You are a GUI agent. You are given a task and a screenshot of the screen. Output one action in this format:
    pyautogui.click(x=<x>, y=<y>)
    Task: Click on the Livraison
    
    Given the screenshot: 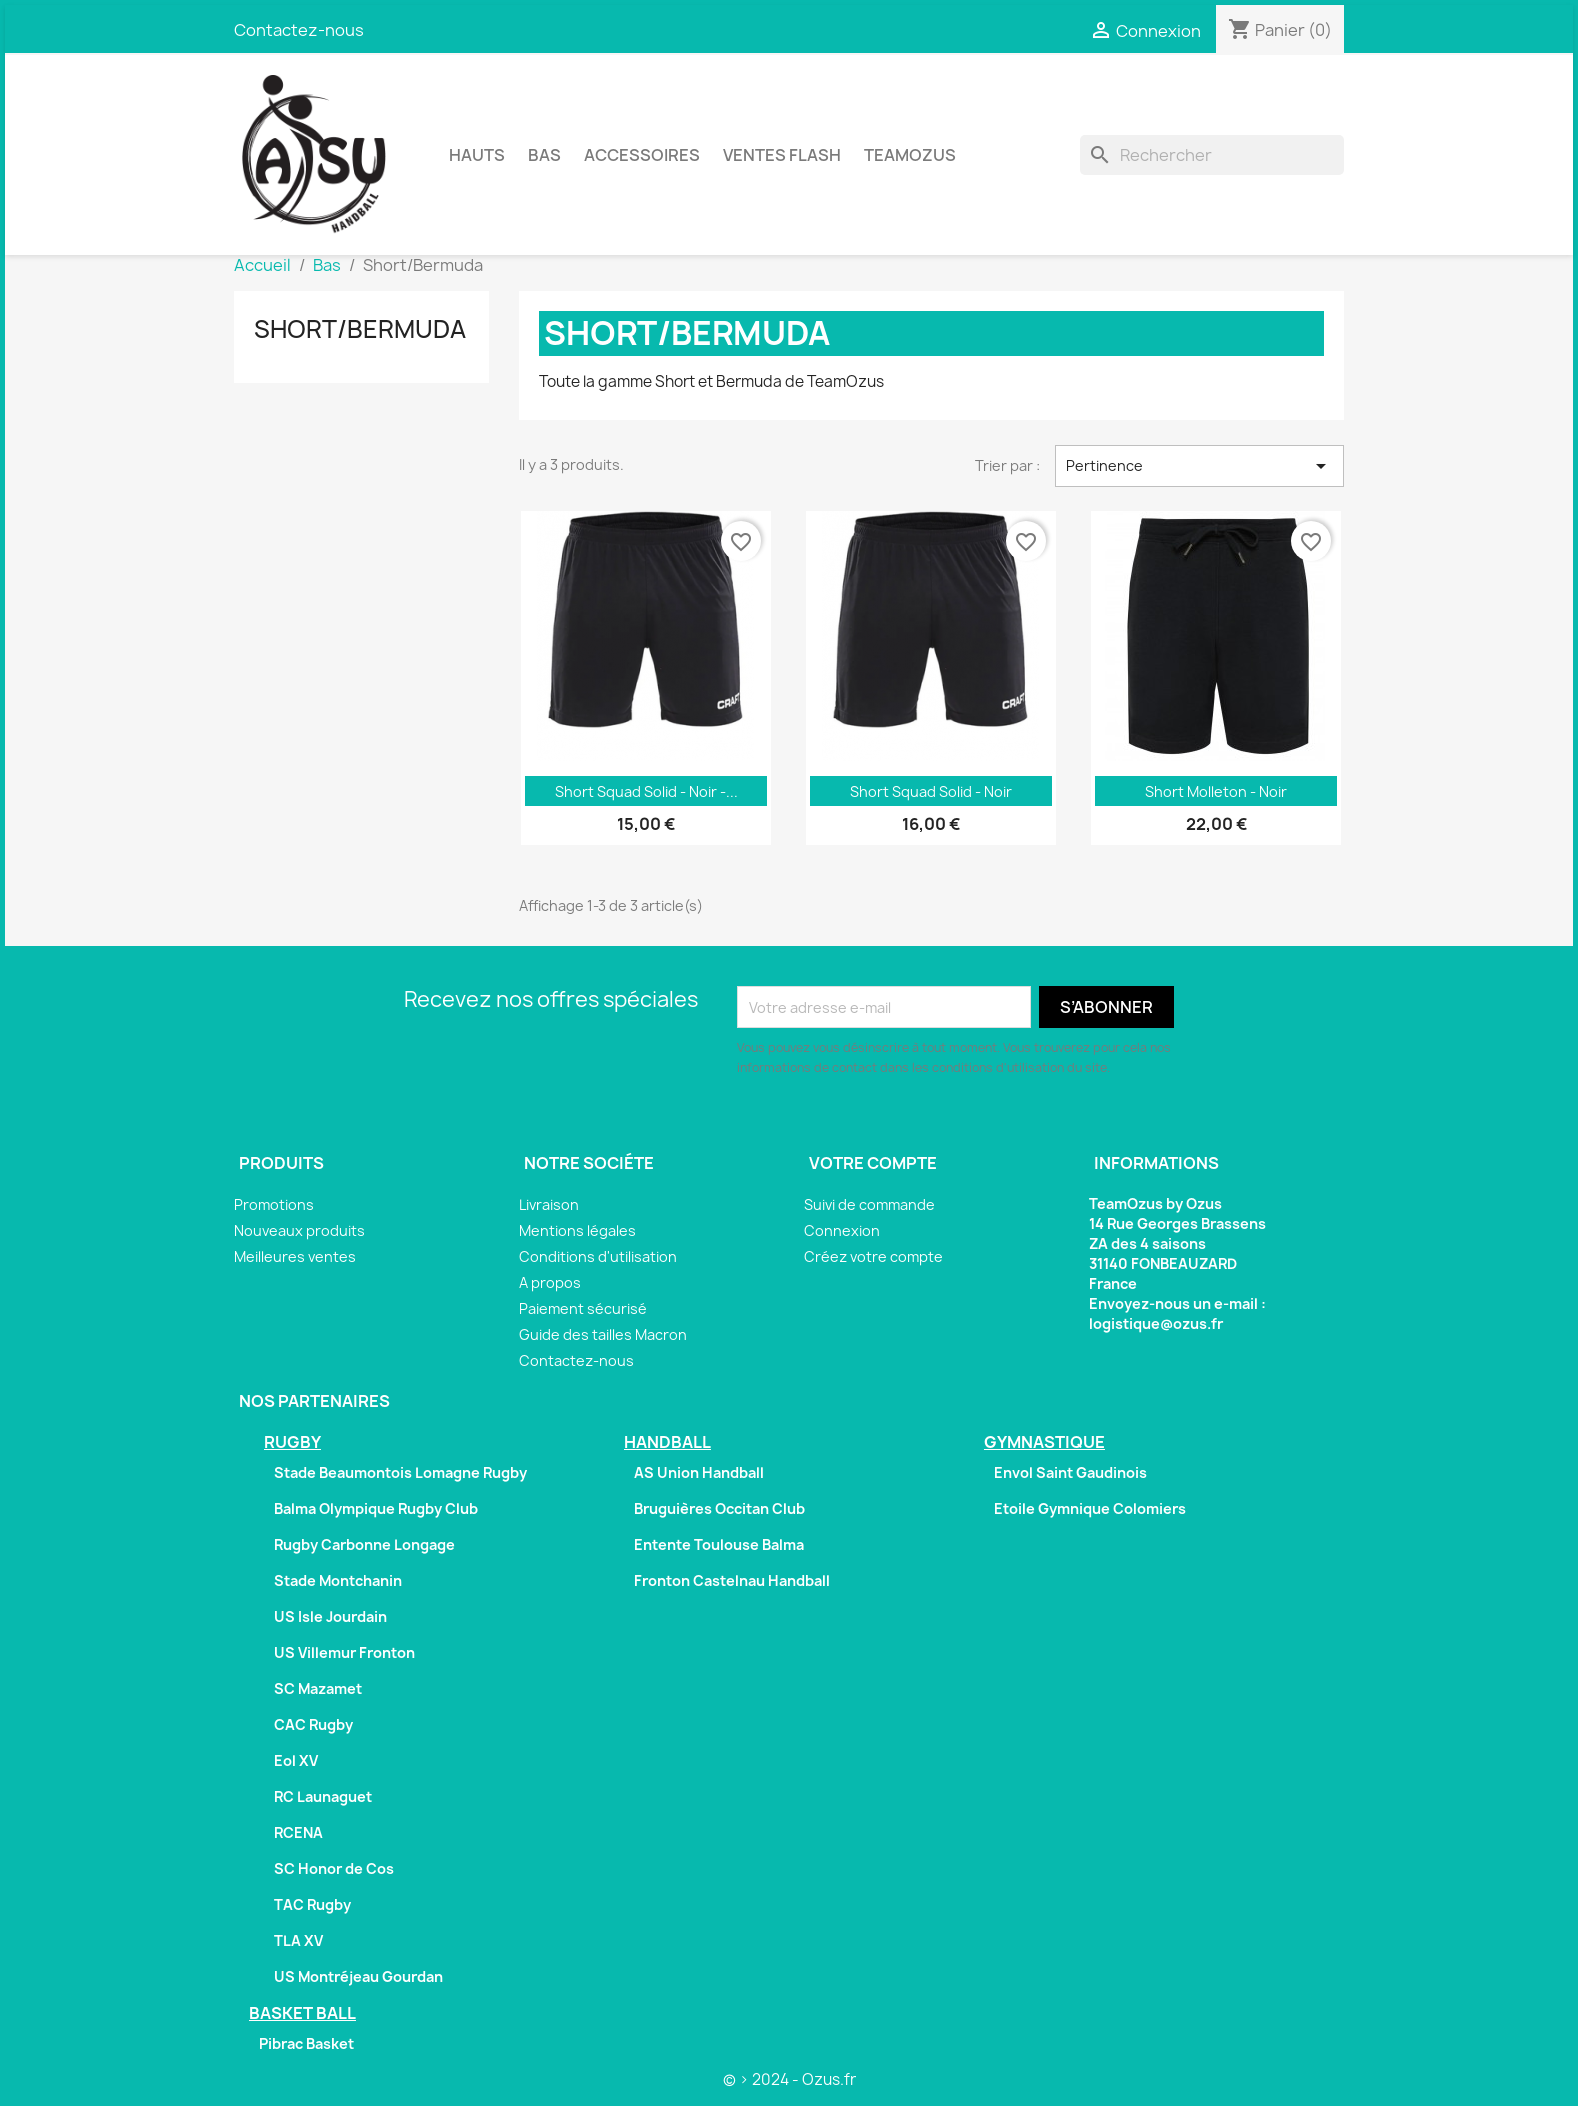 What is the action you would take?
    pyautogui.click(x=549, y=1204)
    